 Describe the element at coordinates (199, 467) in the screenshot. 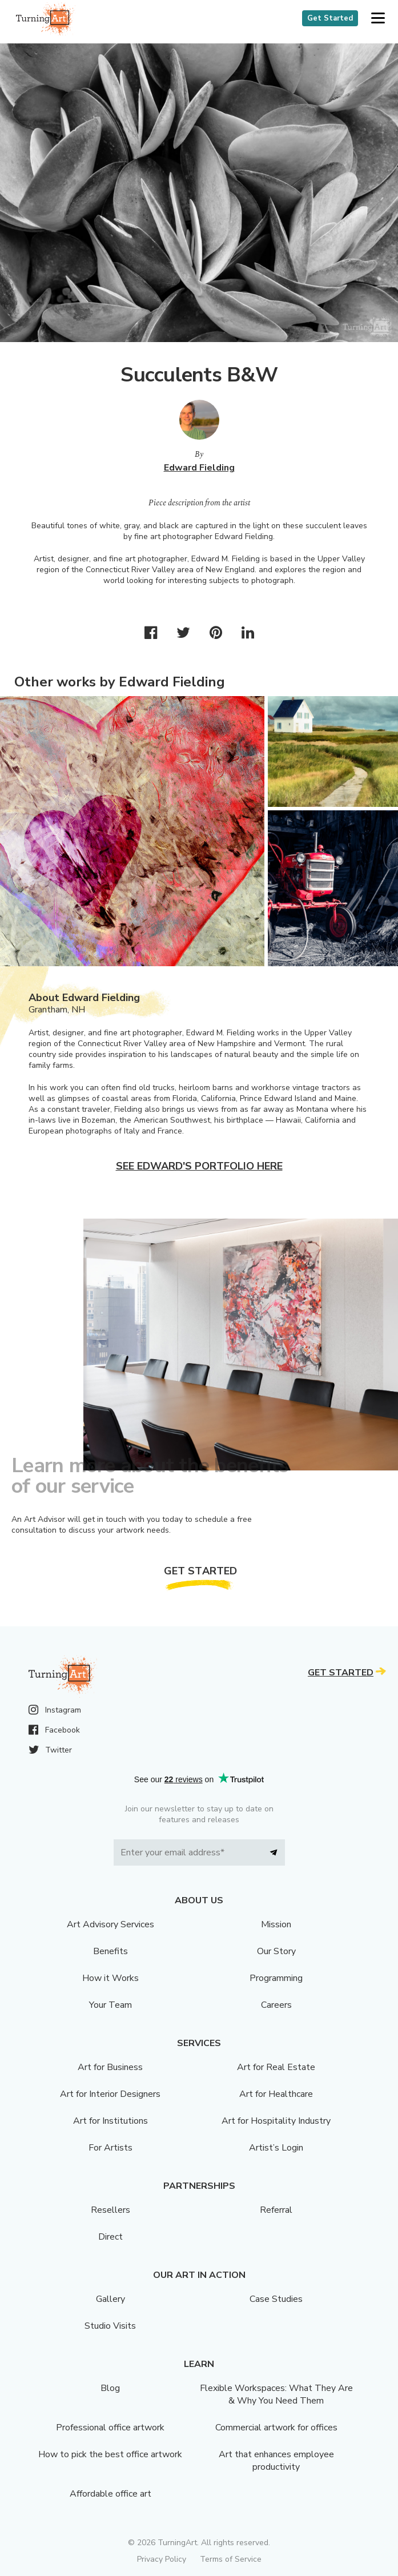

I see `Edward Fielding` at that location.